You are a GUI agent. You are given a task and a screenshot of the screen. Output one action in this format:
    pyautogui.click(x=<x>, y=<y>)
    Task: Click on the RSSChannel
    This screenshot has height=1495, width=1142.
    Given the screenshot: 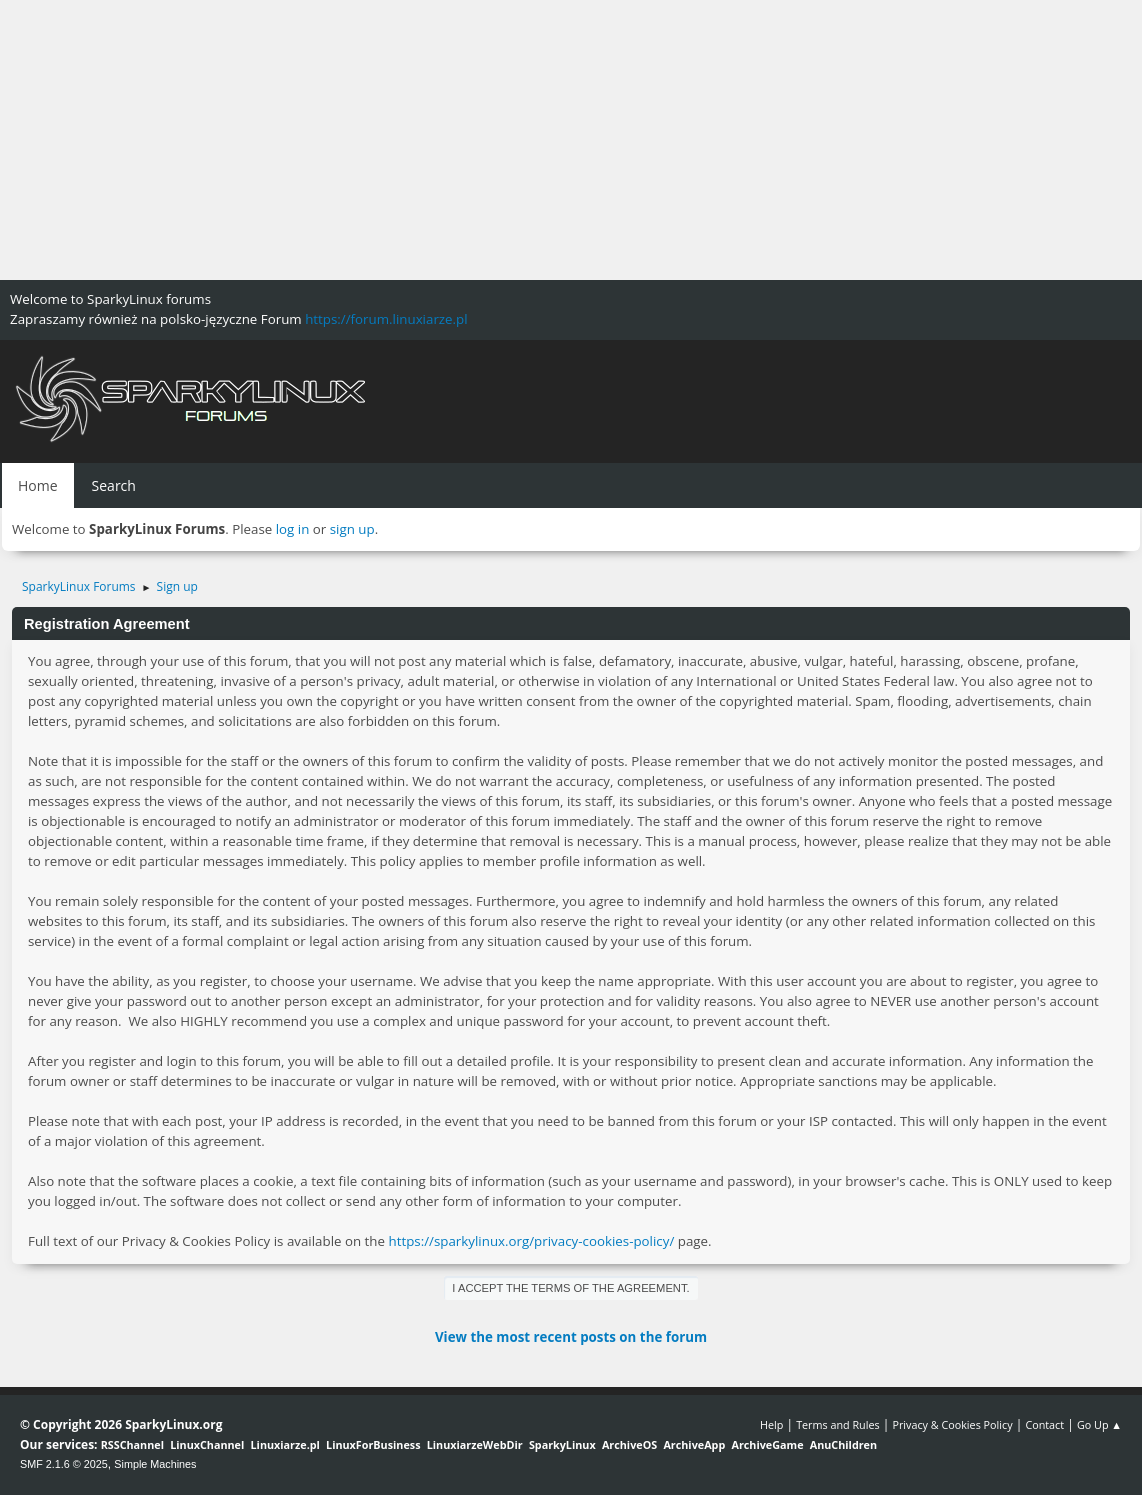 What is the action you would take?
    pyautogui.click(x=132, y=1444)
    